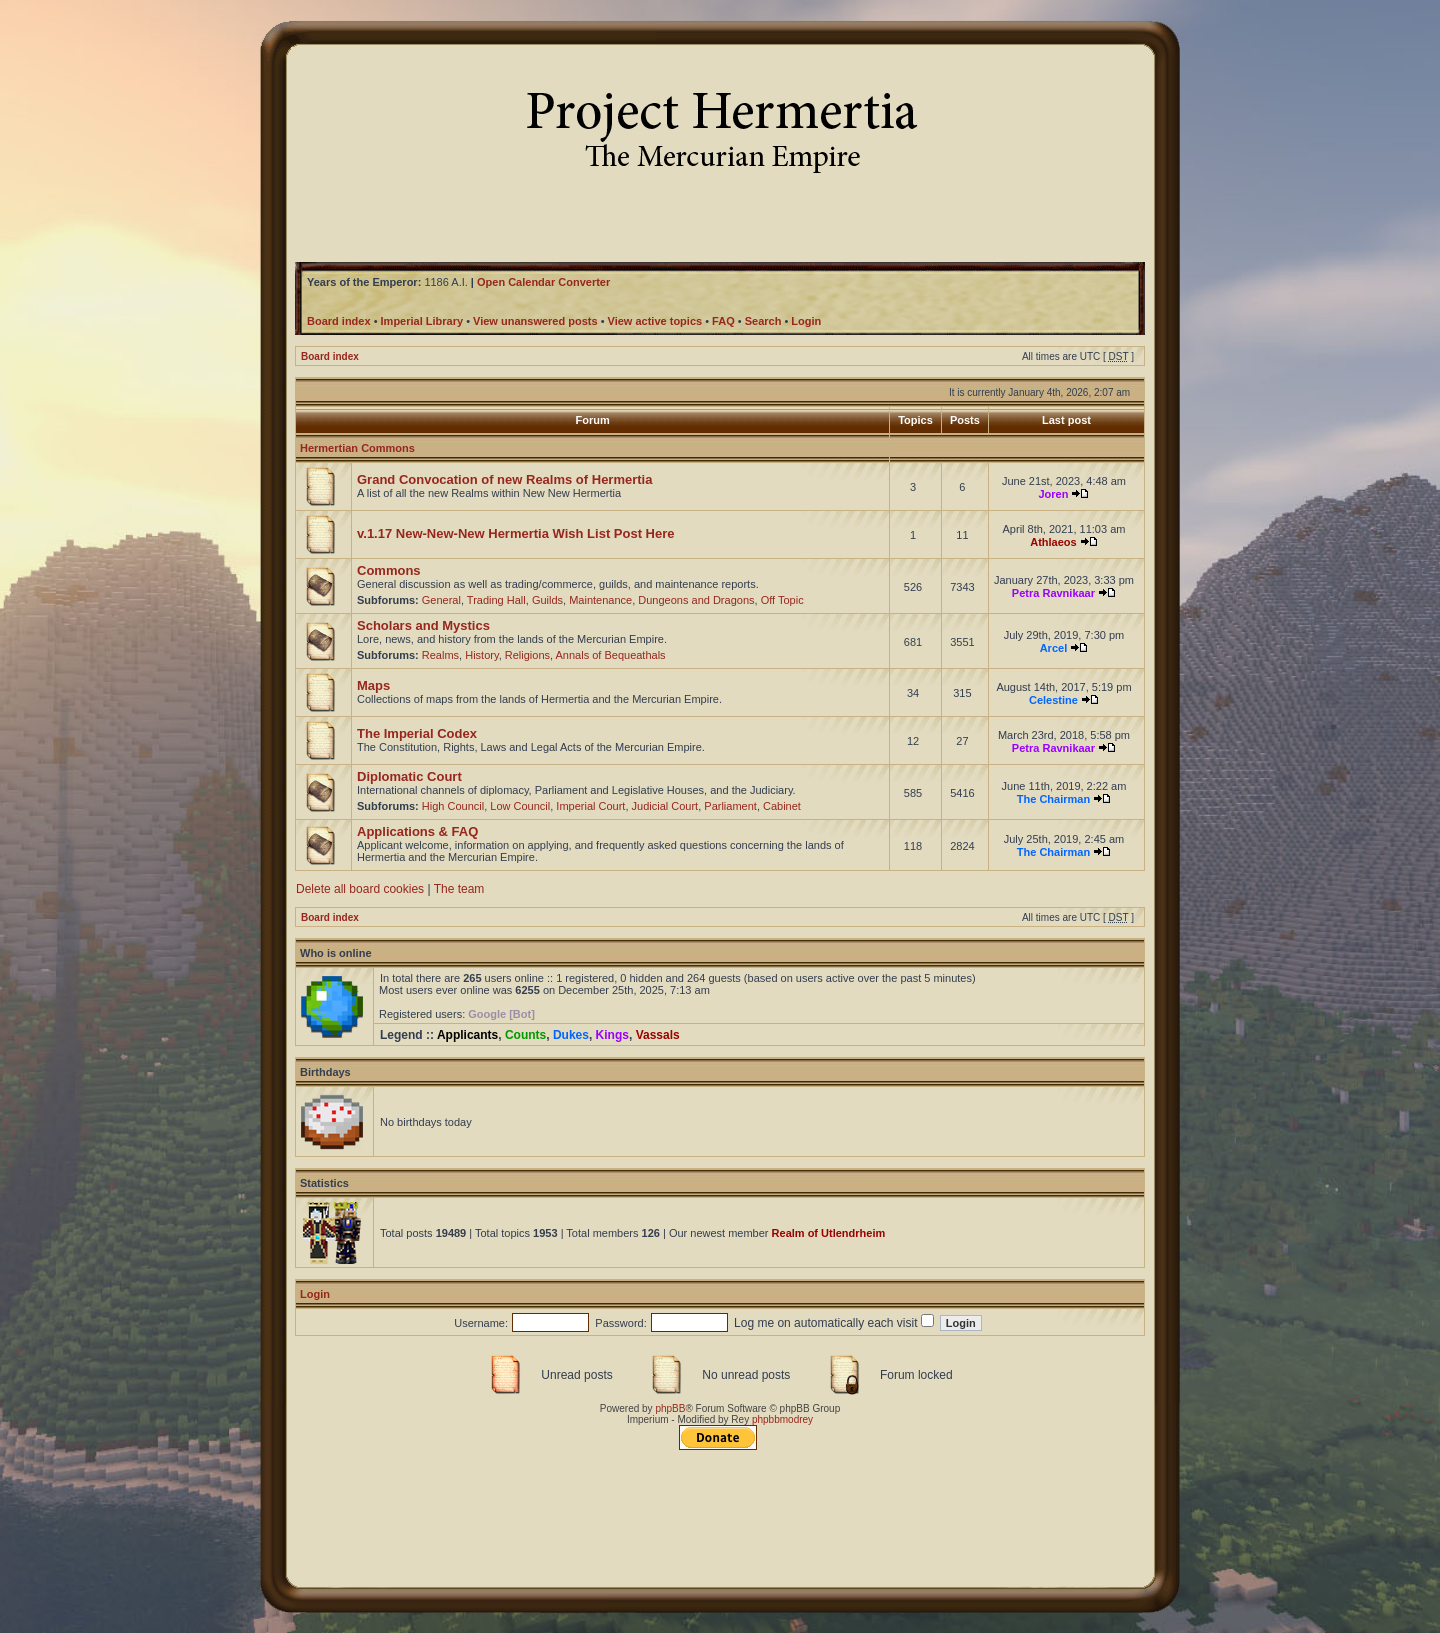  What do you see at coordinates (516, 533) in the screenshot?
I see `v.1.17 New-New-New Hermertia Wish List Post Here` at bounding box center [516, 533].